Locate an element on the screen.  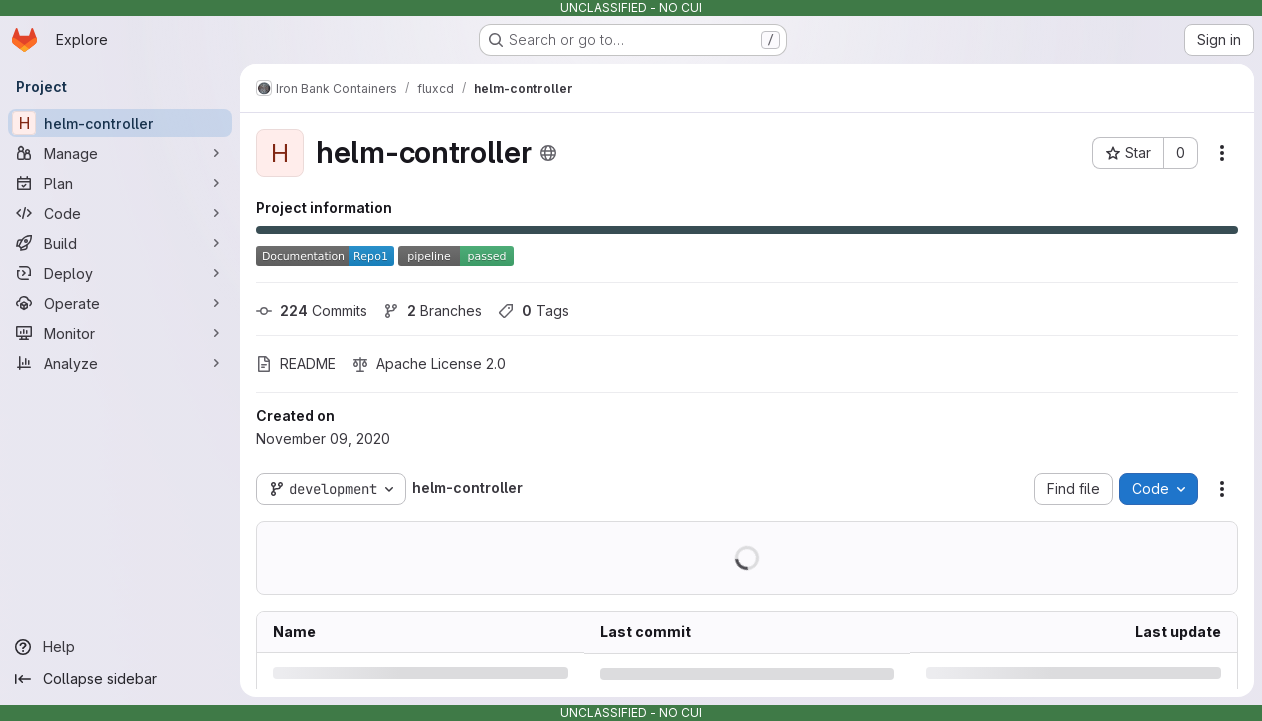
[Help] is located at coordinates (120, 647).